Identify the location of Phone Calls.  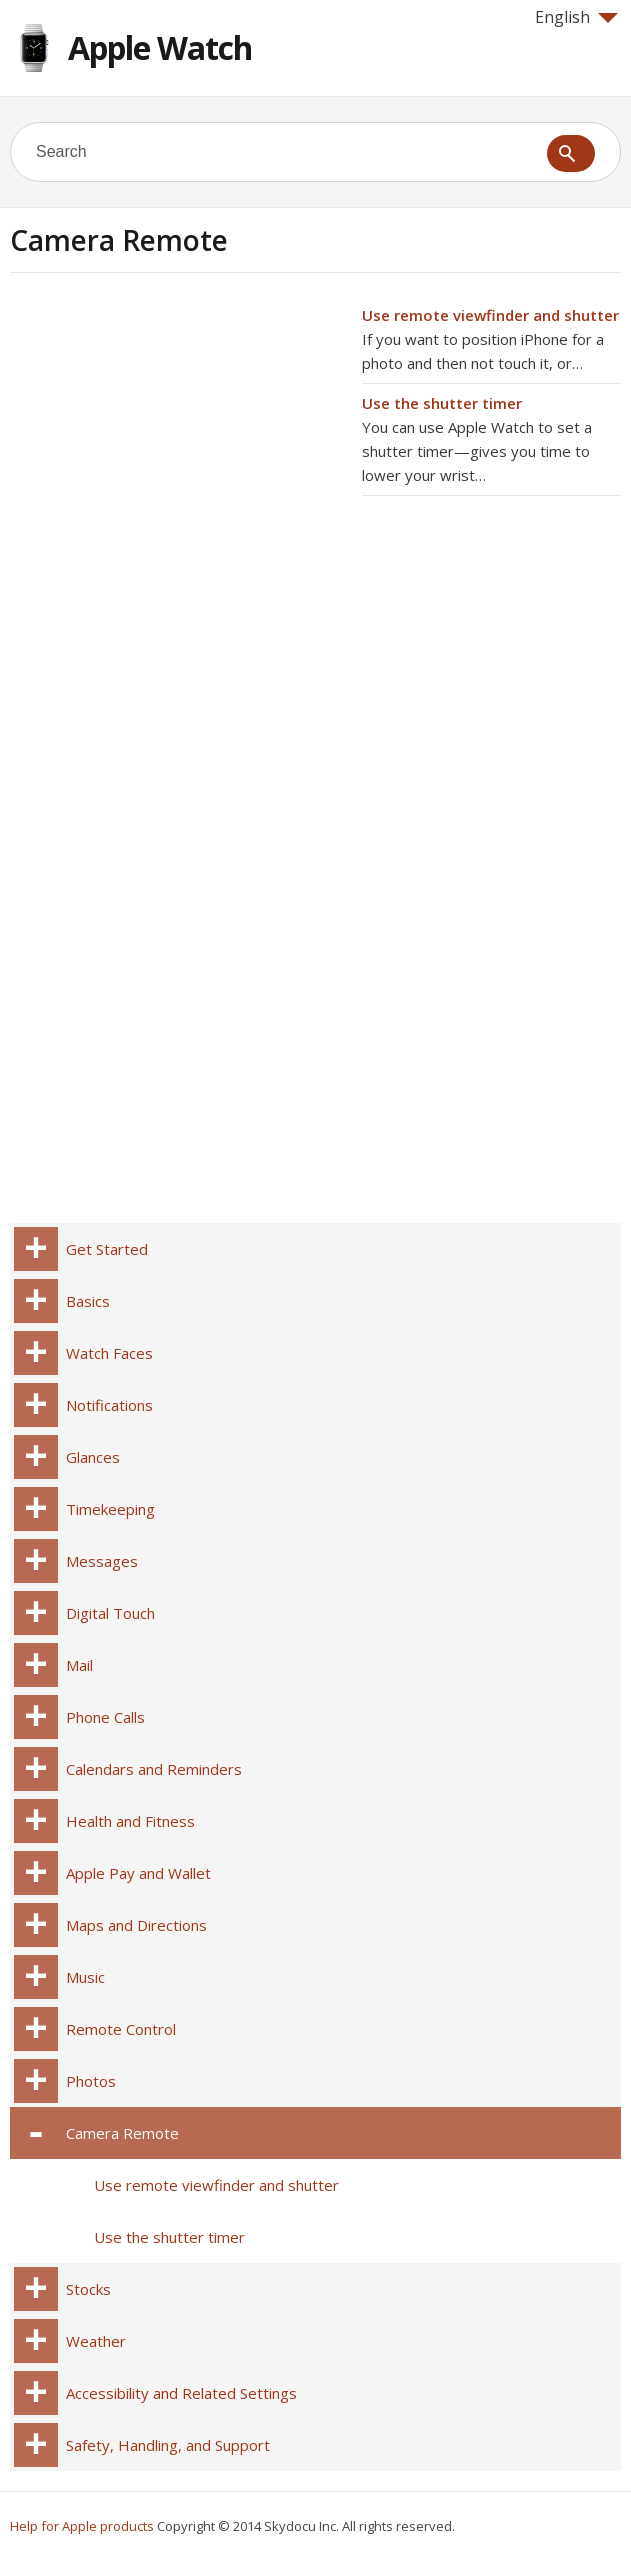
(105, 1717).